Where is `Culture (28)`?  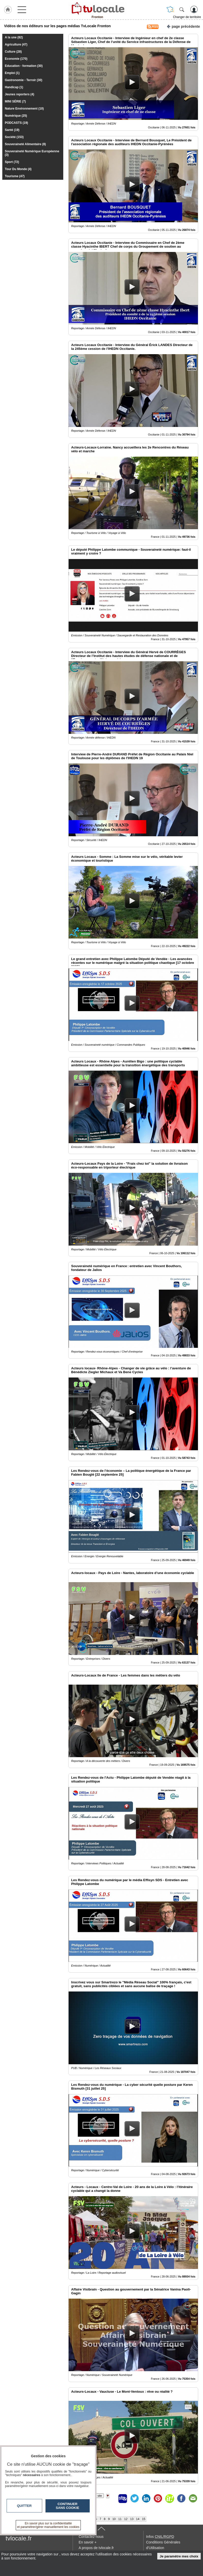
Culture (28) is located at coordinates (13, 51).